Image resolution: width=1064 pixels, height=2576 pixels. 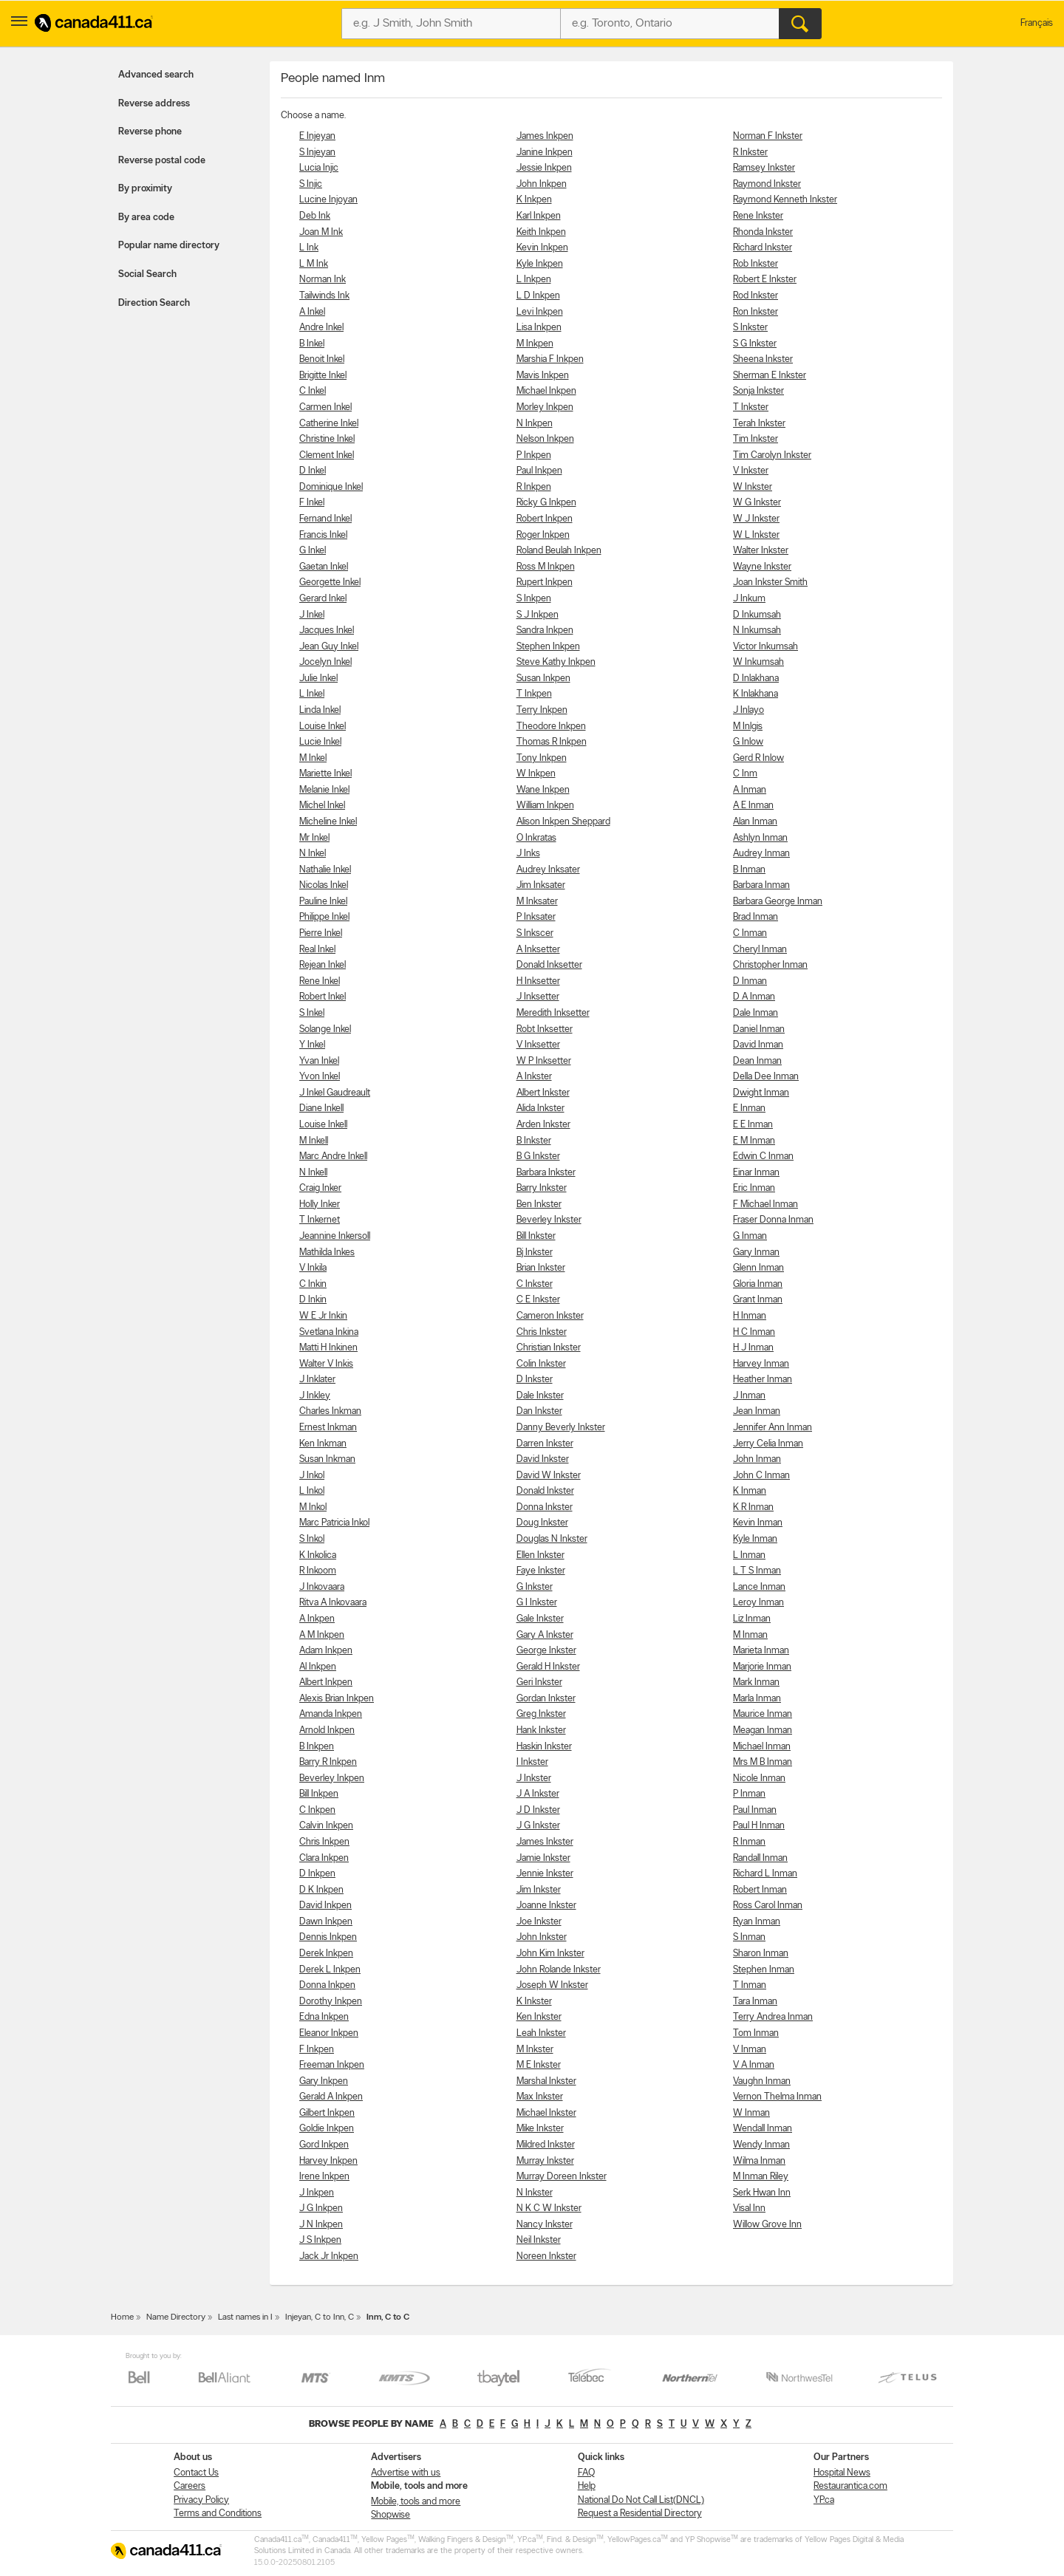 What do you see at coordinates (750, 1236) in the screenshot?
I see `G Inman` at bounding box center [750, 1236].